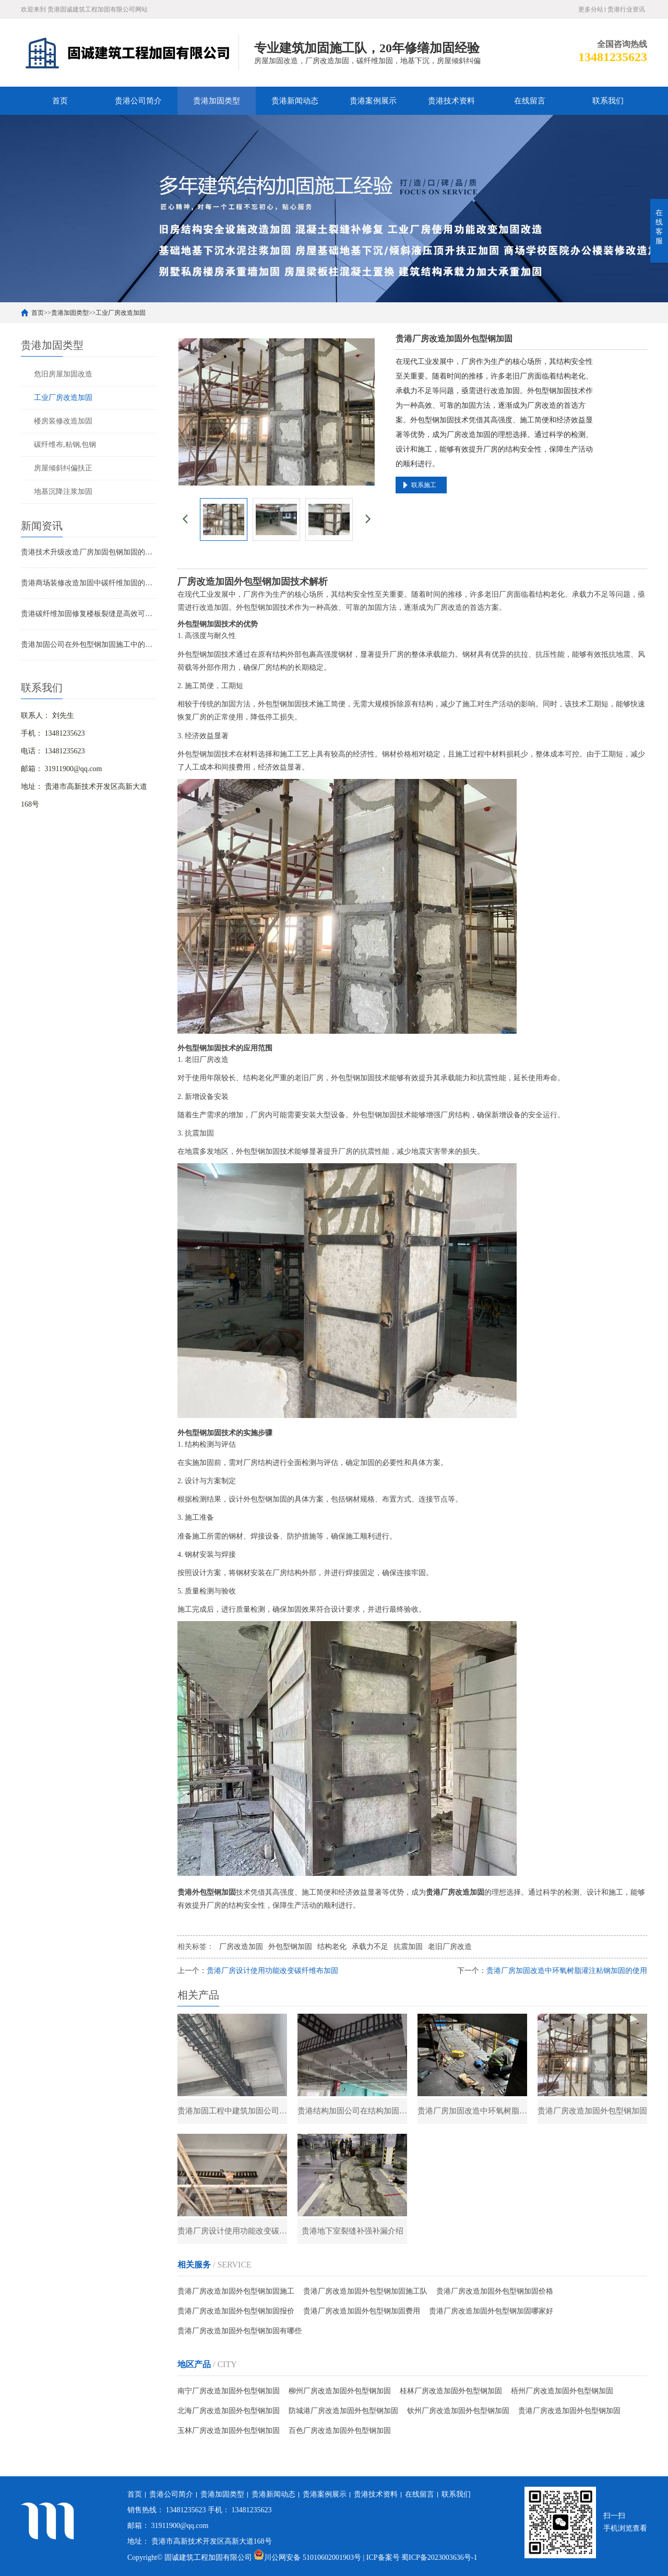 This screenshot has width=668, height=2576. Describe the element at coordinates (373, 101) in the screenshot. I see `贵港案例展示` at that location.